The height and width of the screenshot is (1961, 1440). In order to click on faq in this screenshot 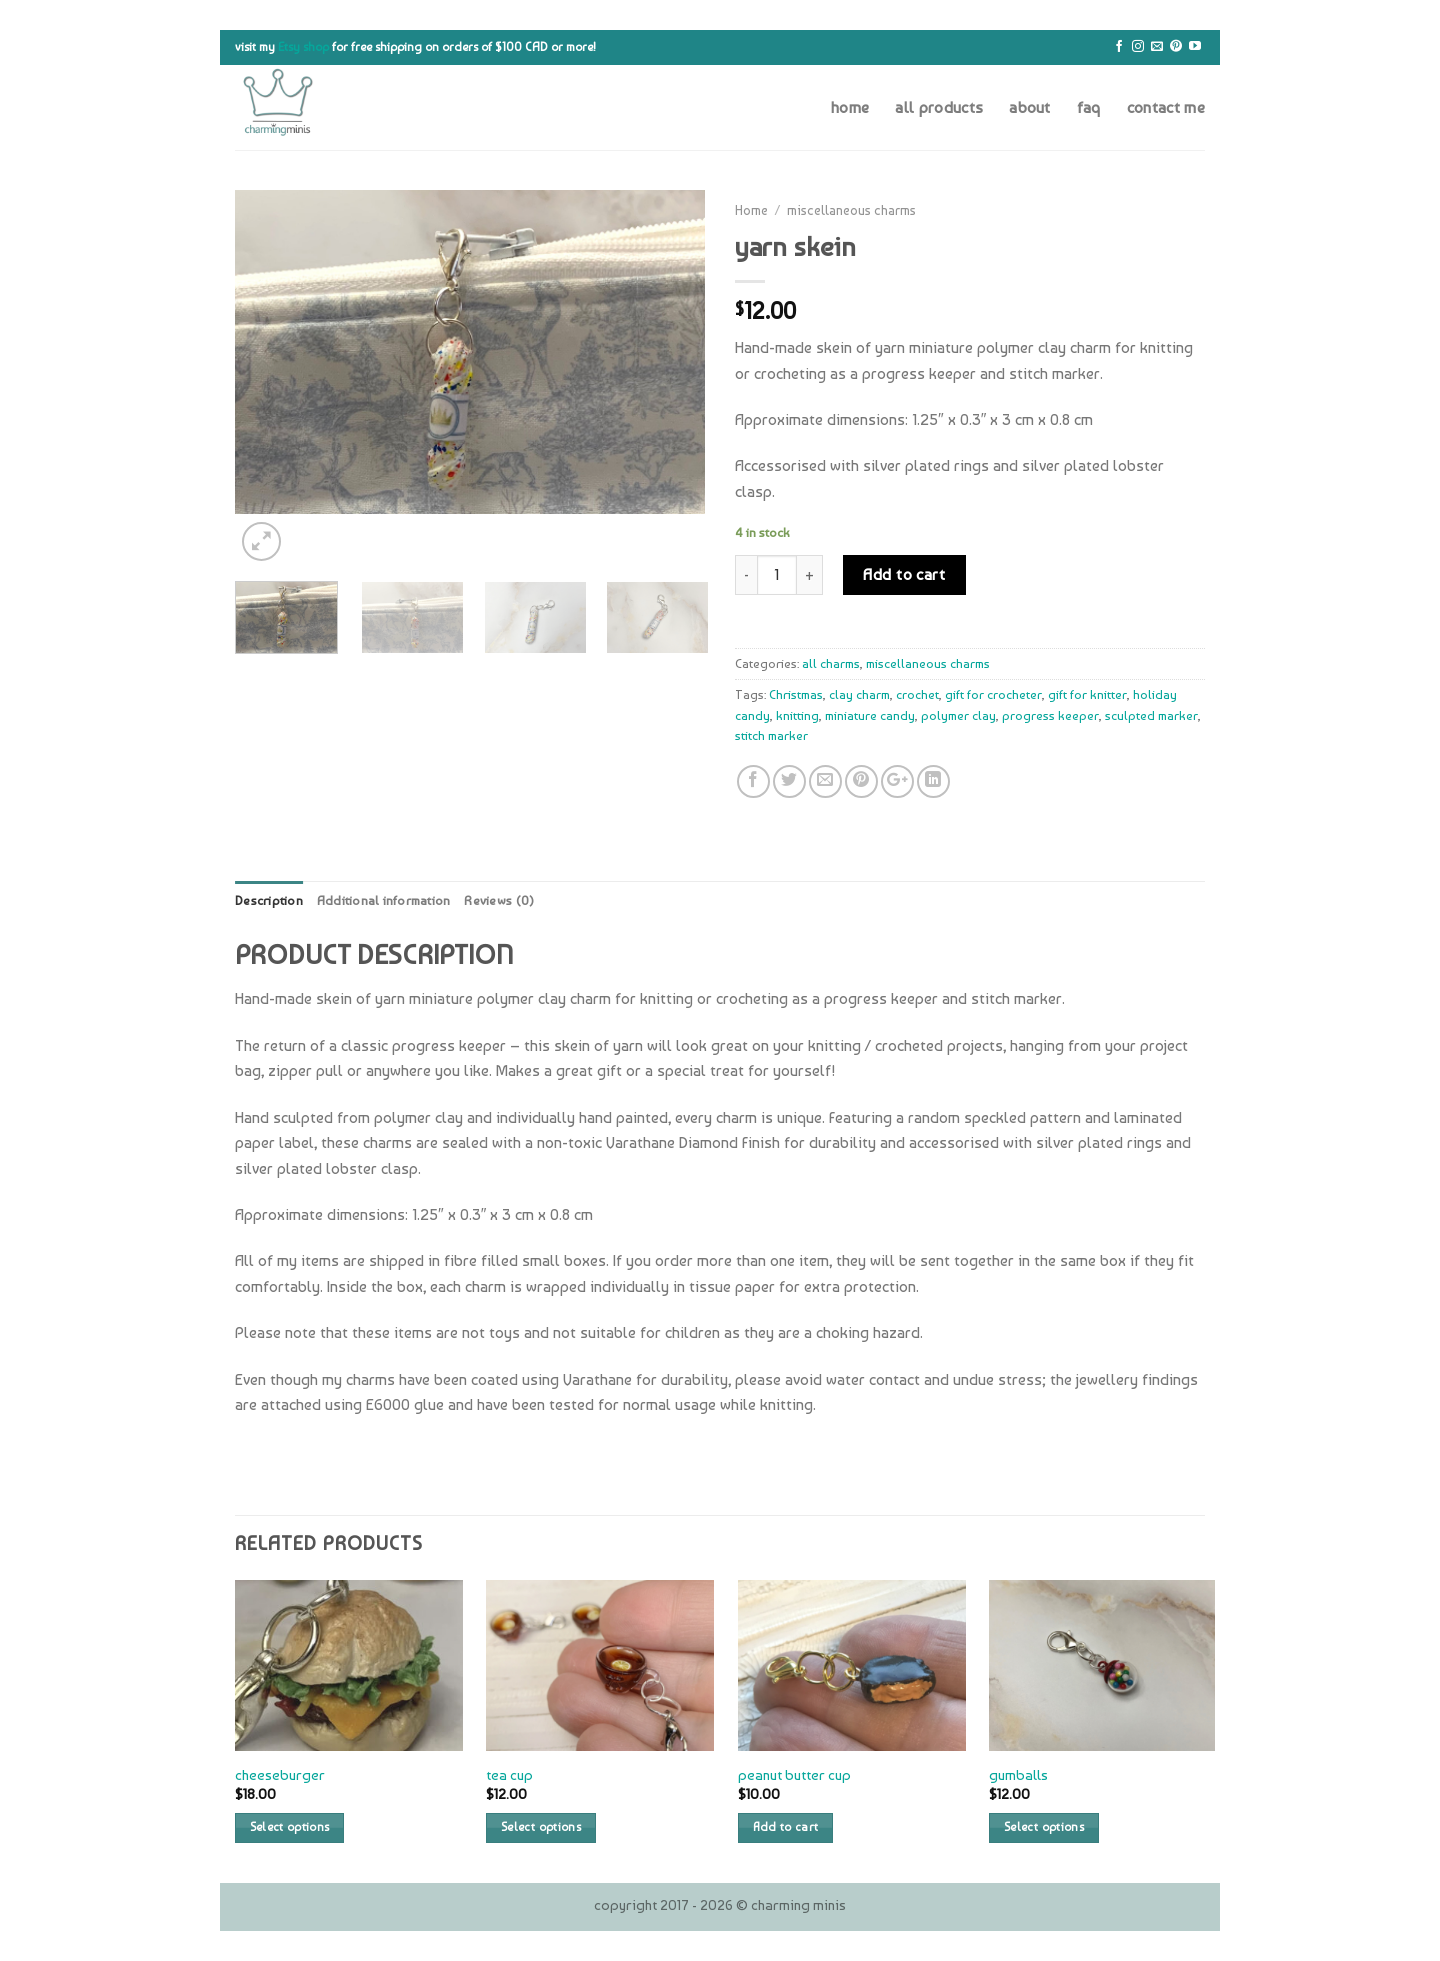, I will do `click(1089, 107)`.